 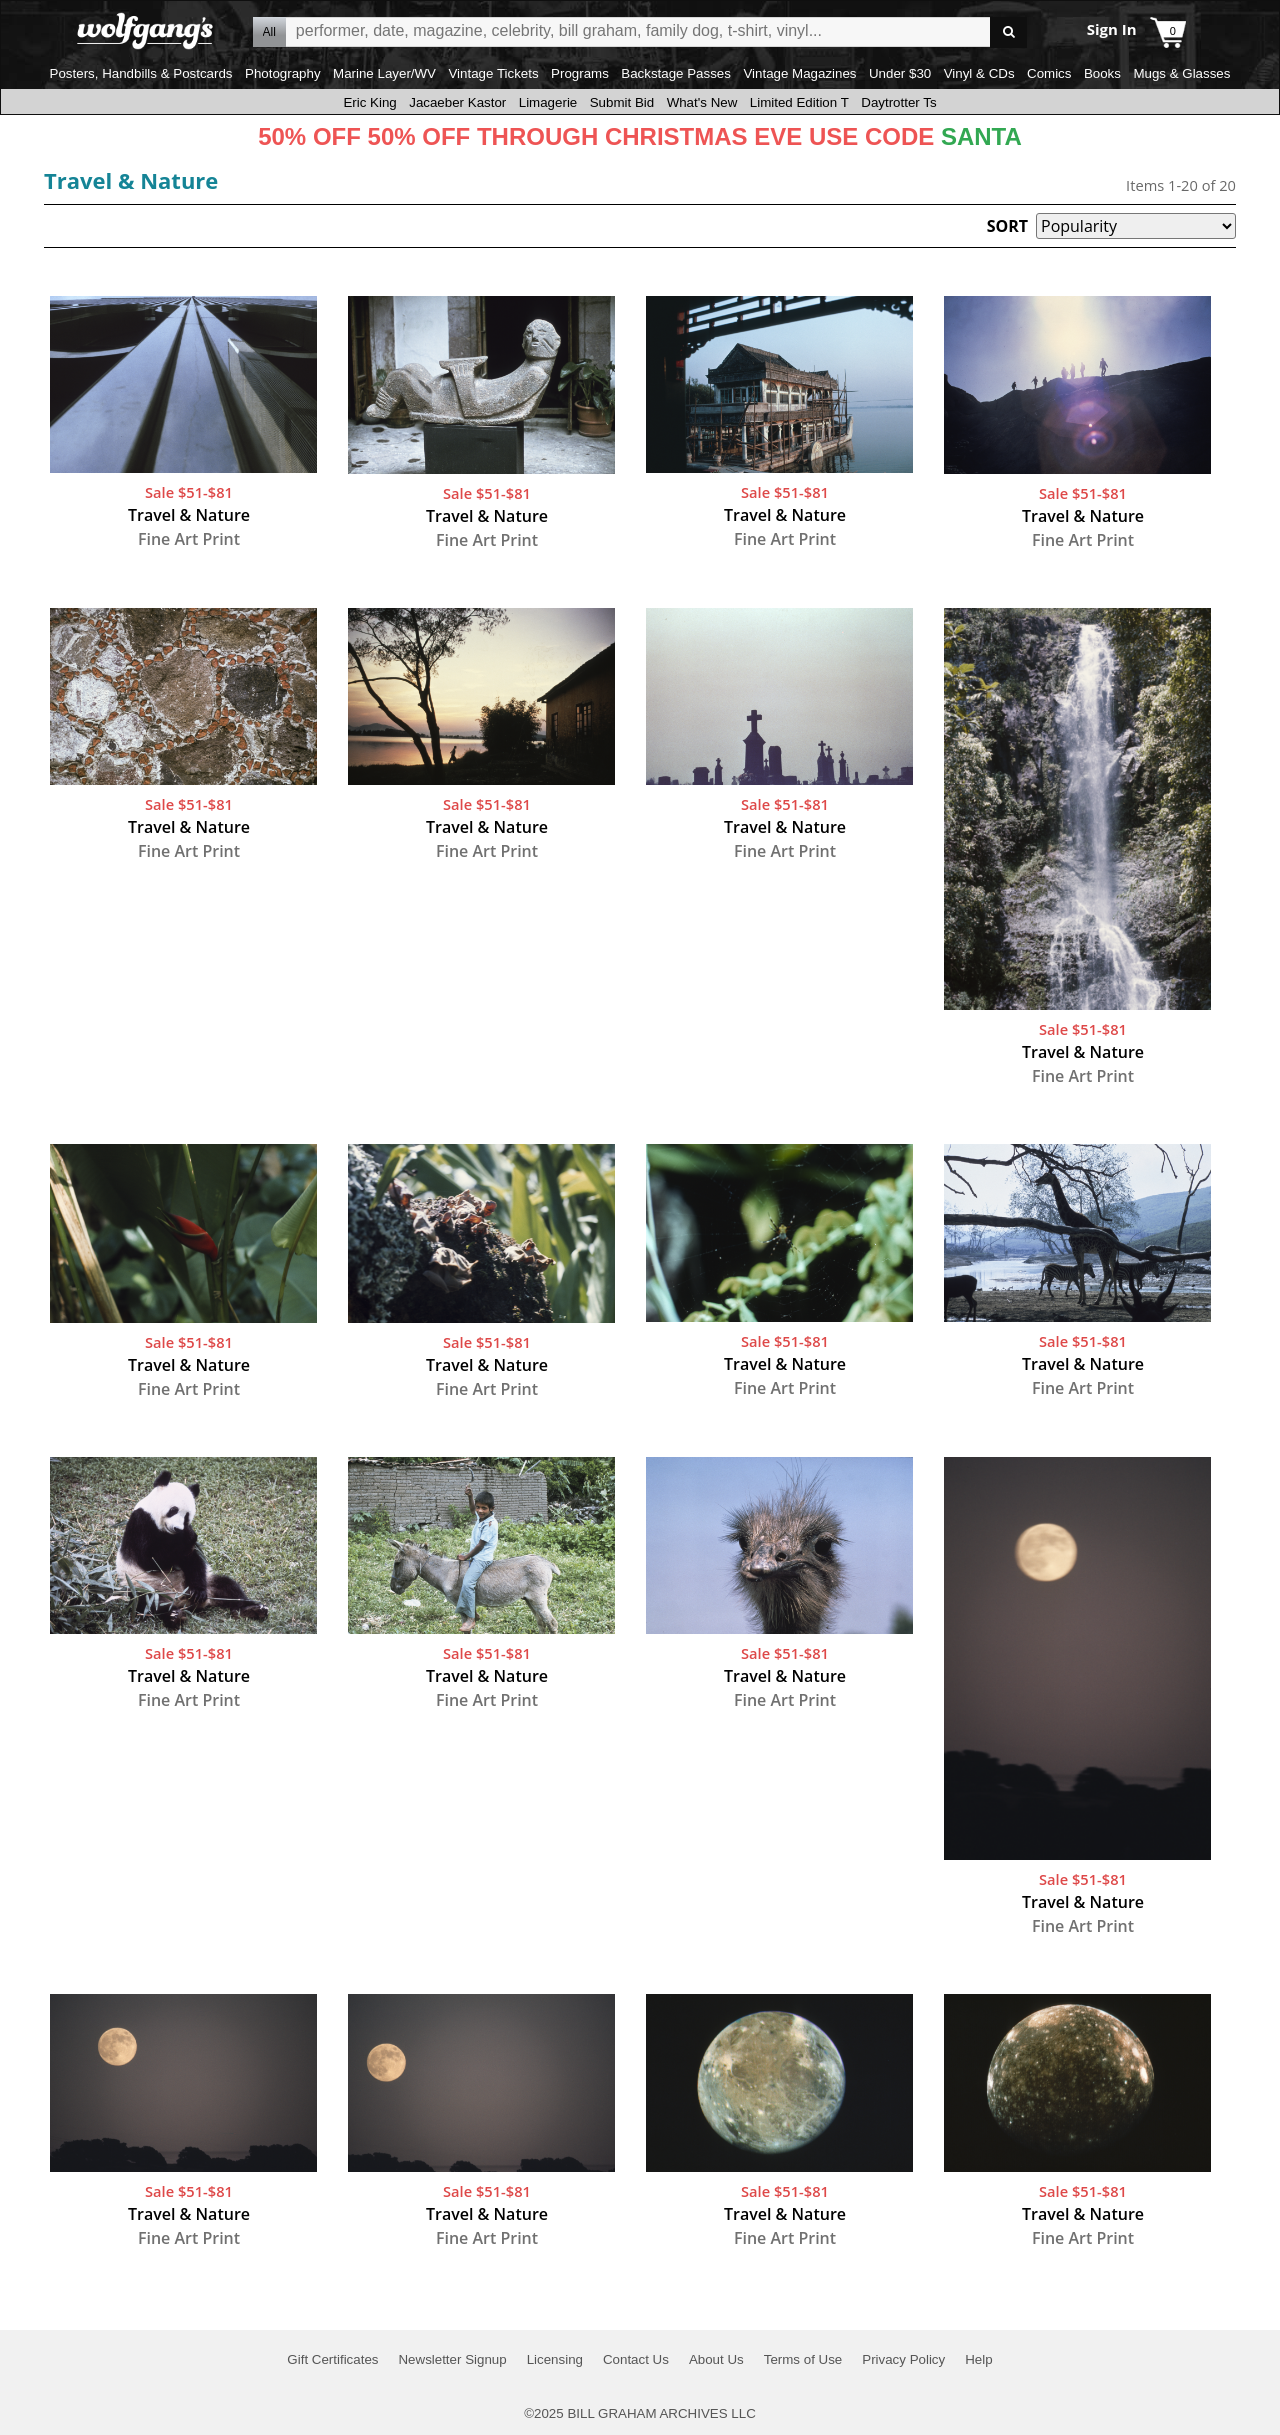 I want to click on Comics, so click(x=1049, y=73).